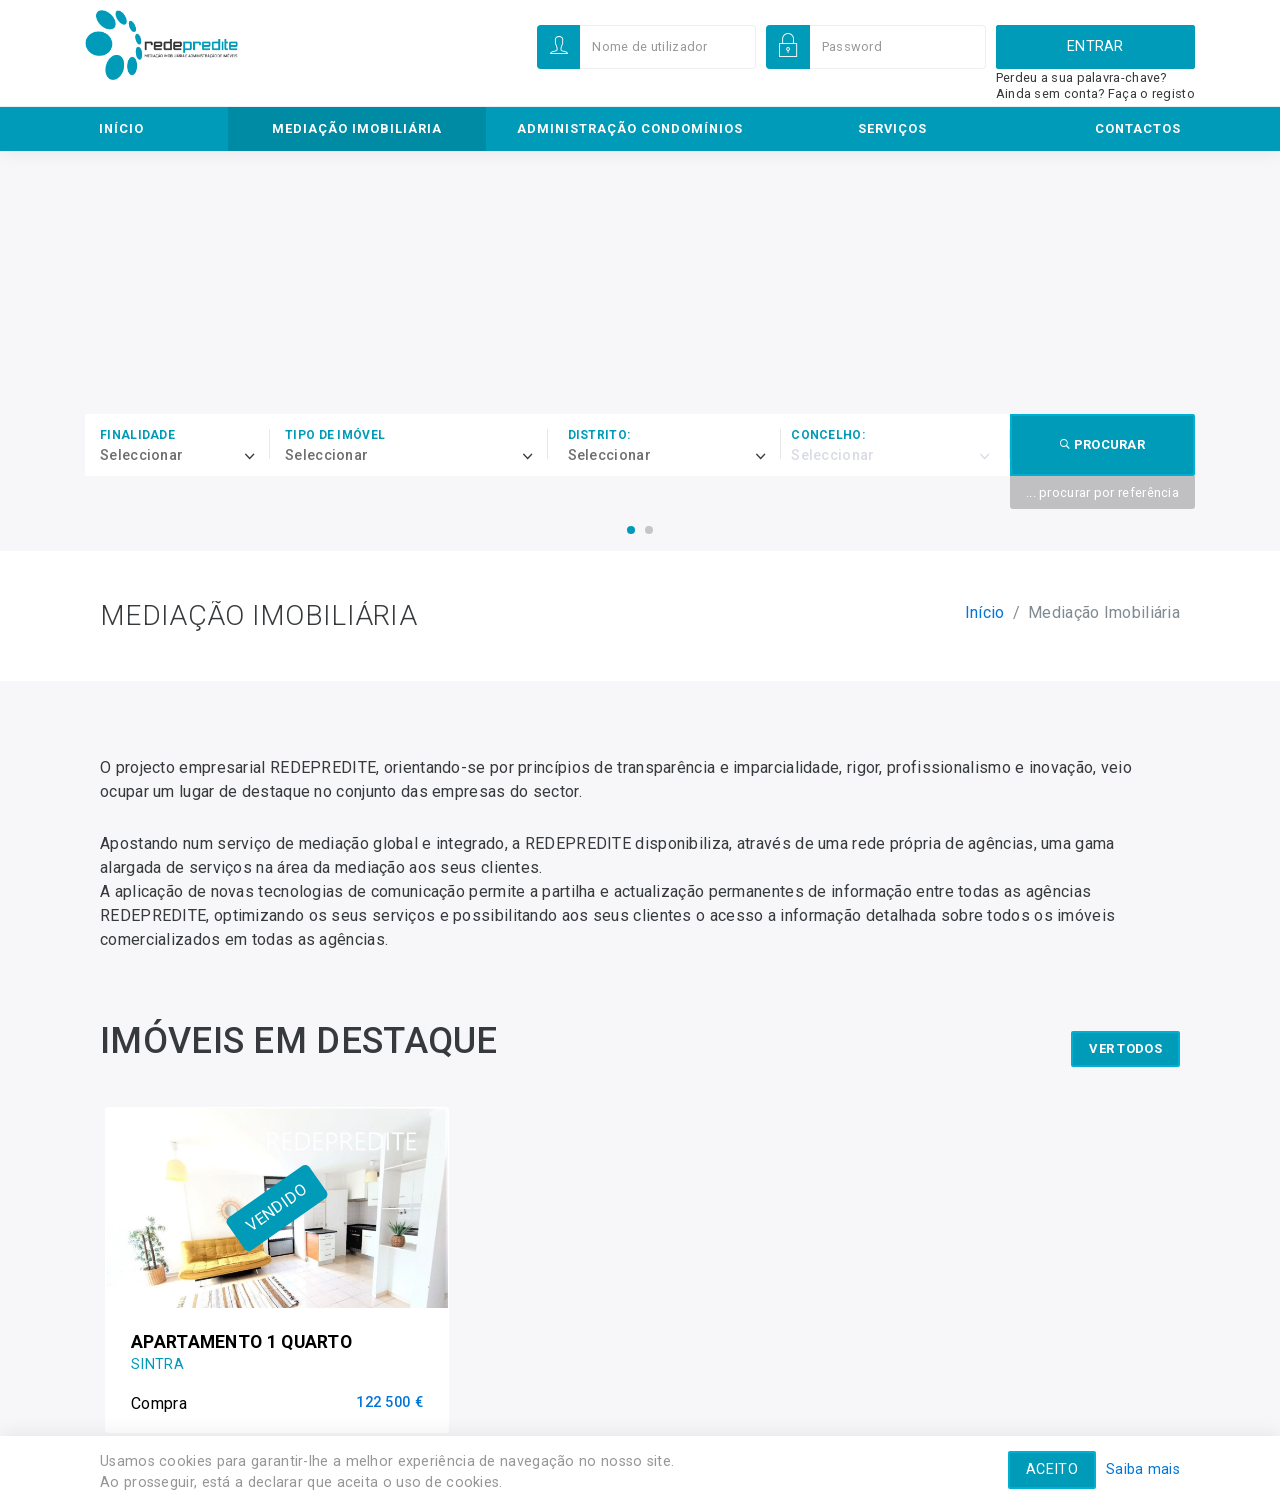 The image size is (1280, 1509). Describe the element at coordinates (1095, 93) in the screenshot. I see `Ainda sem conta? Faça o registo` at that location.